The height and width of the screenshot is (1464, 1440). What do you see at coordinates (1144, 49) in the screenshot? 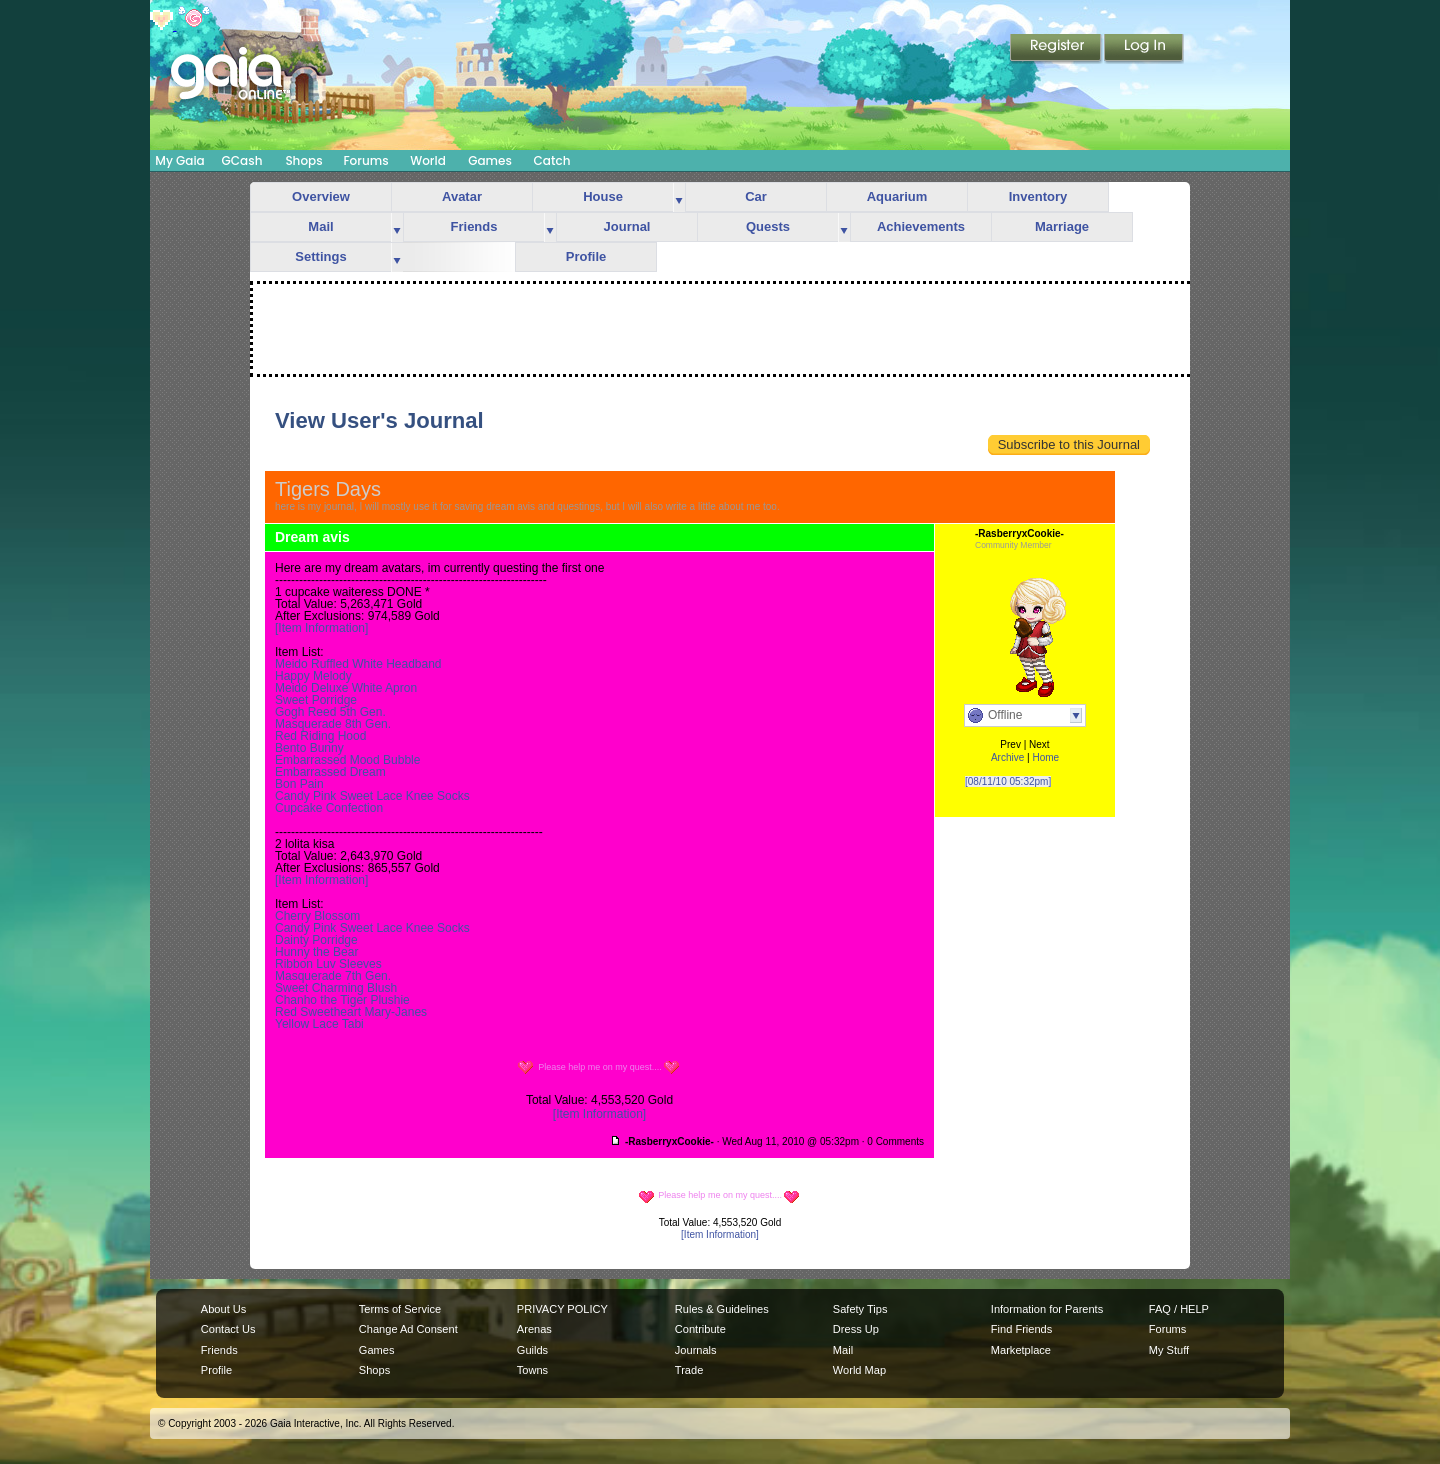
I see `Login` at bounding box center [1144, 49].